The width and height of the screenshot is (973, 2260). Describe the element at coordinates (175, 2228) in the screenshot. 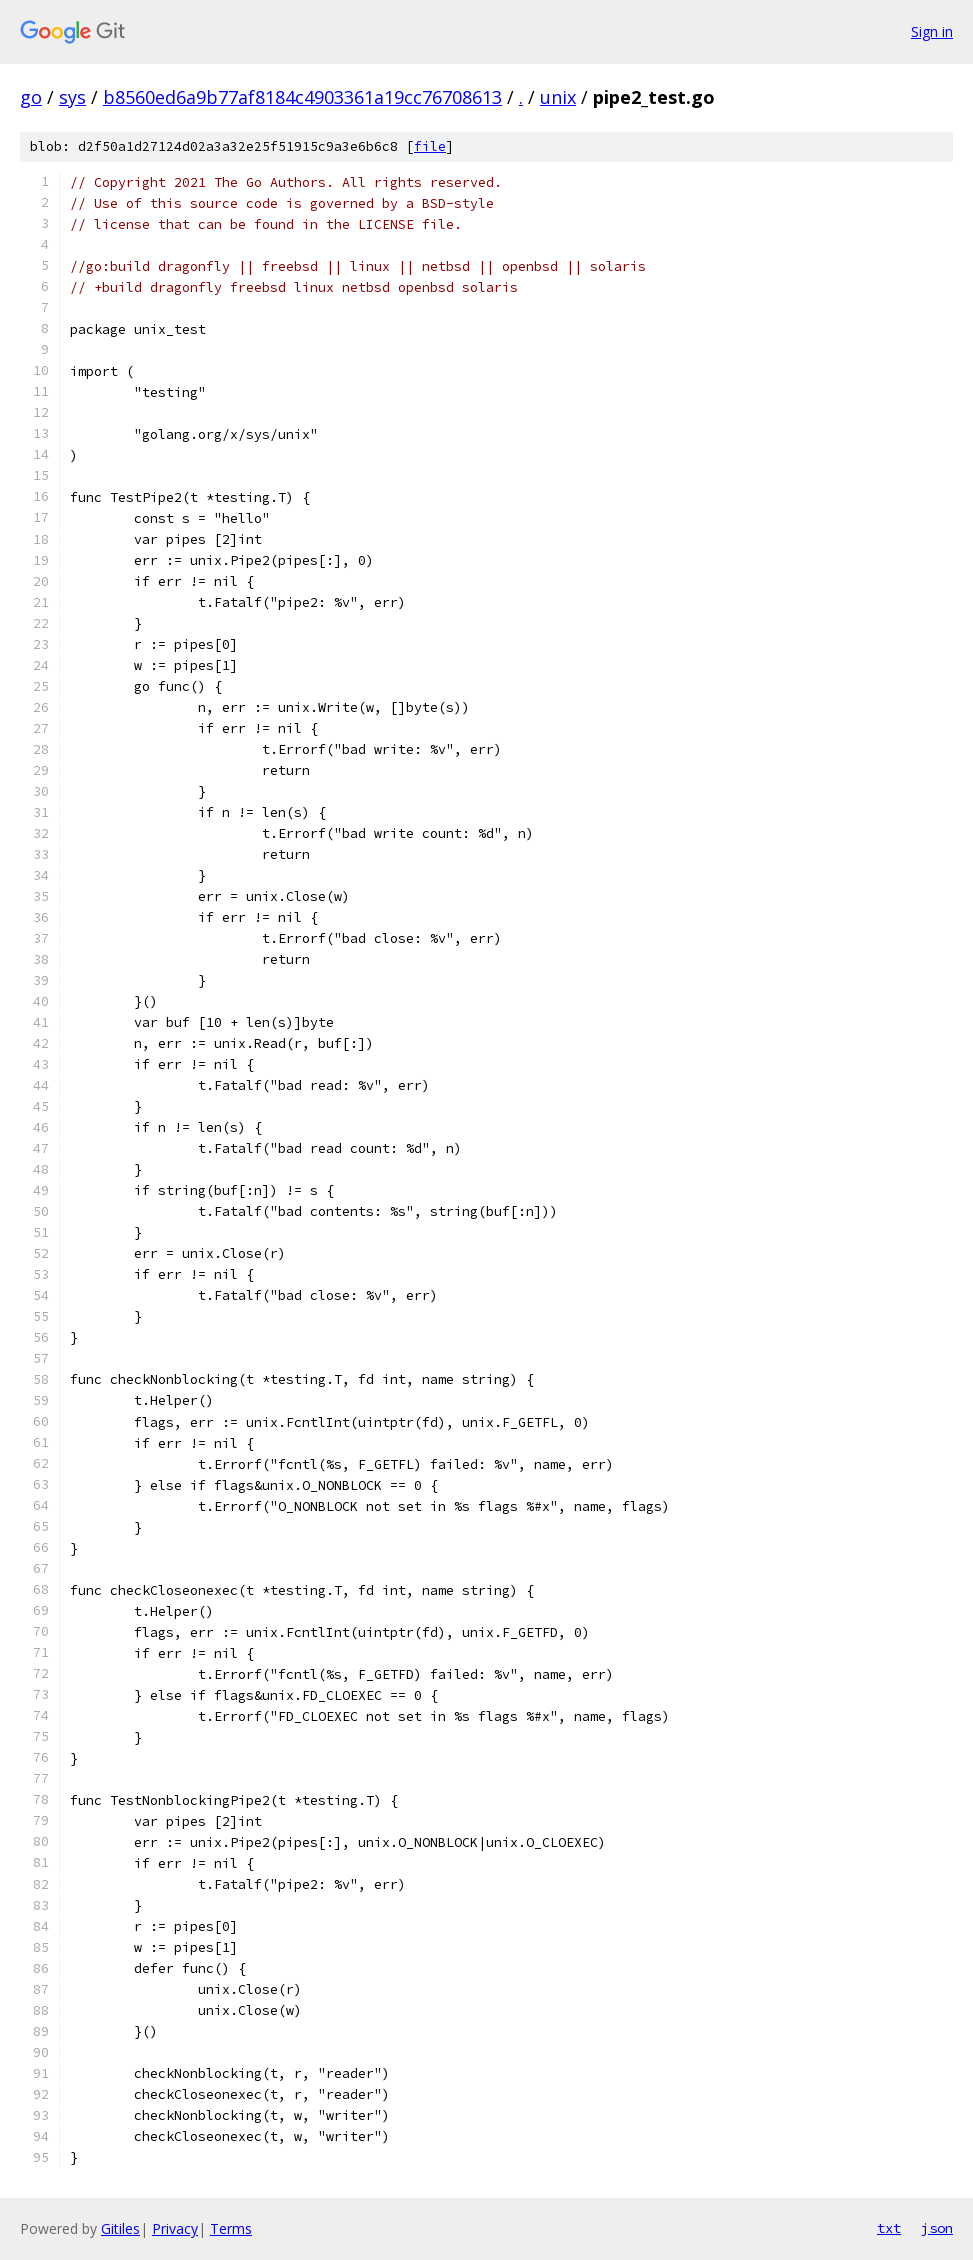

I see `Privacy` at that location.